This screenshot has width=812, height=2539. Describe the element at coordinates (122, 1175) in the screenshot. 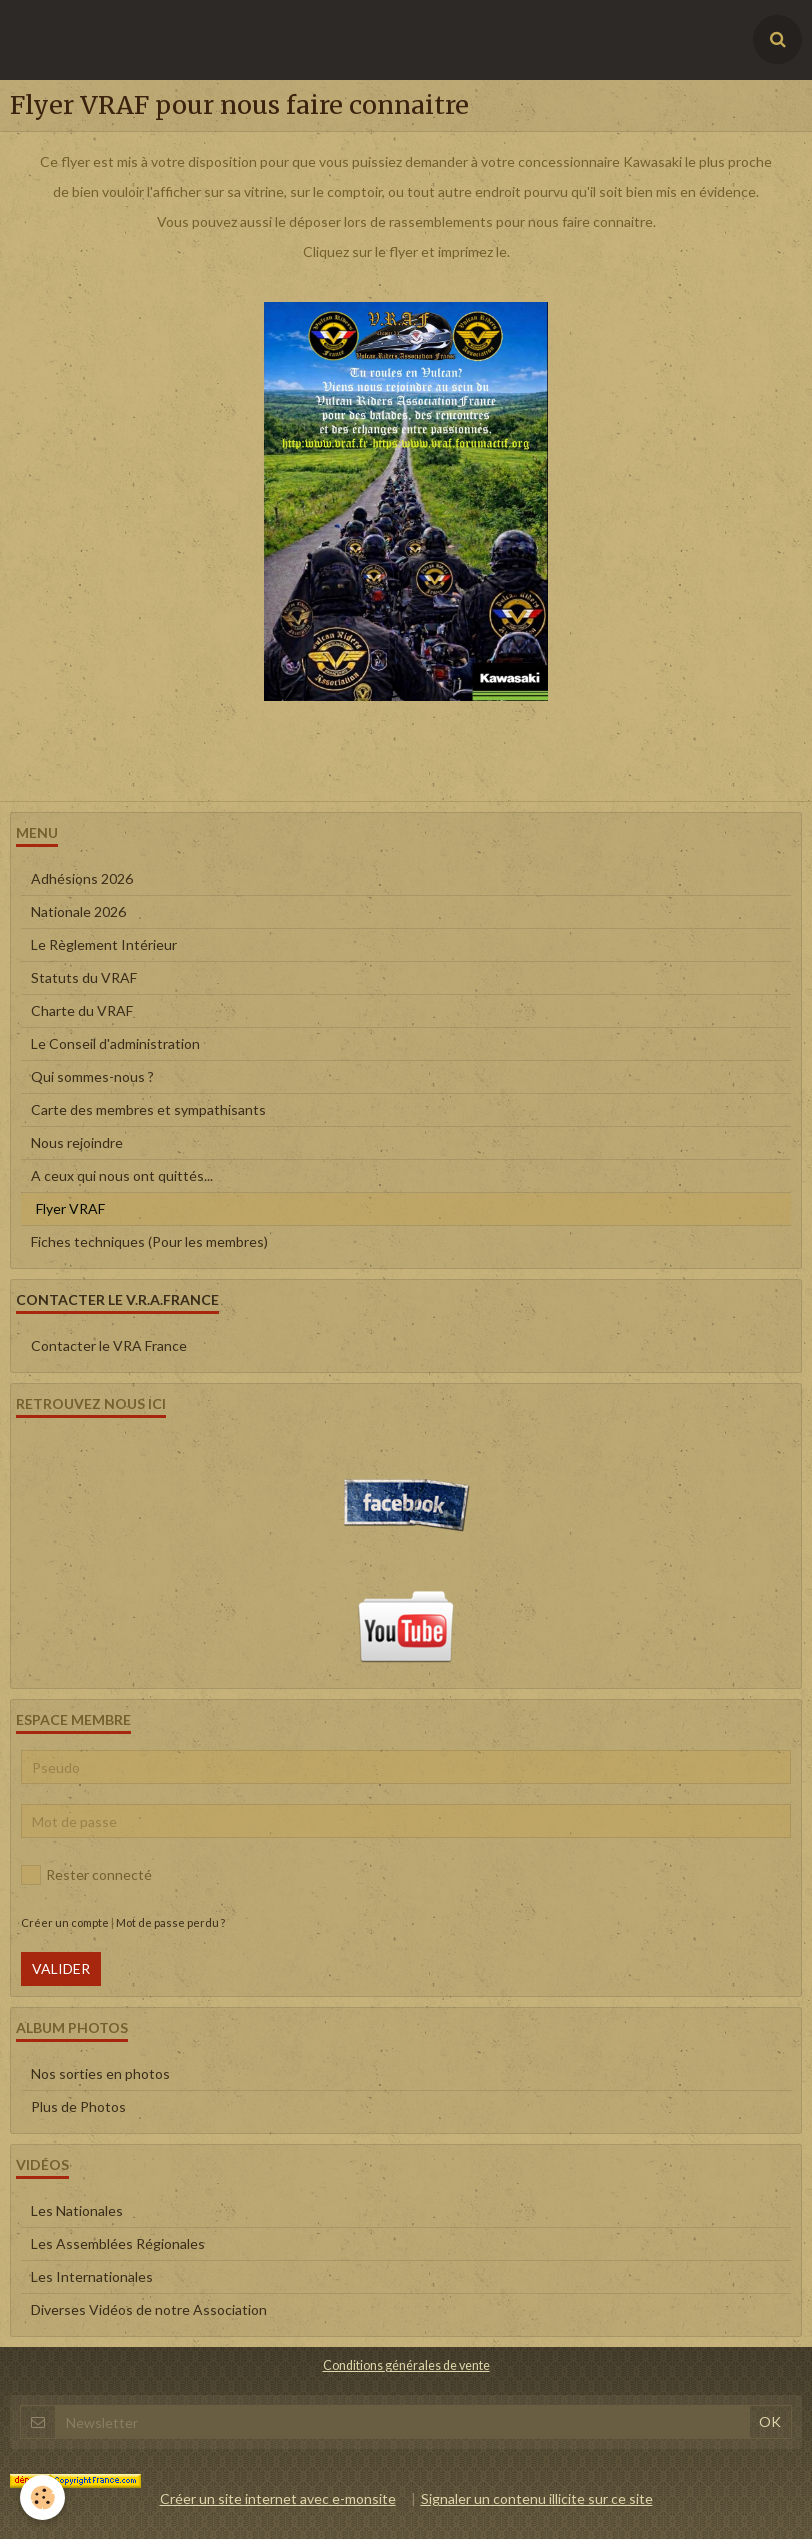

I see `A ceux qui nous ont quittés...` at that location.